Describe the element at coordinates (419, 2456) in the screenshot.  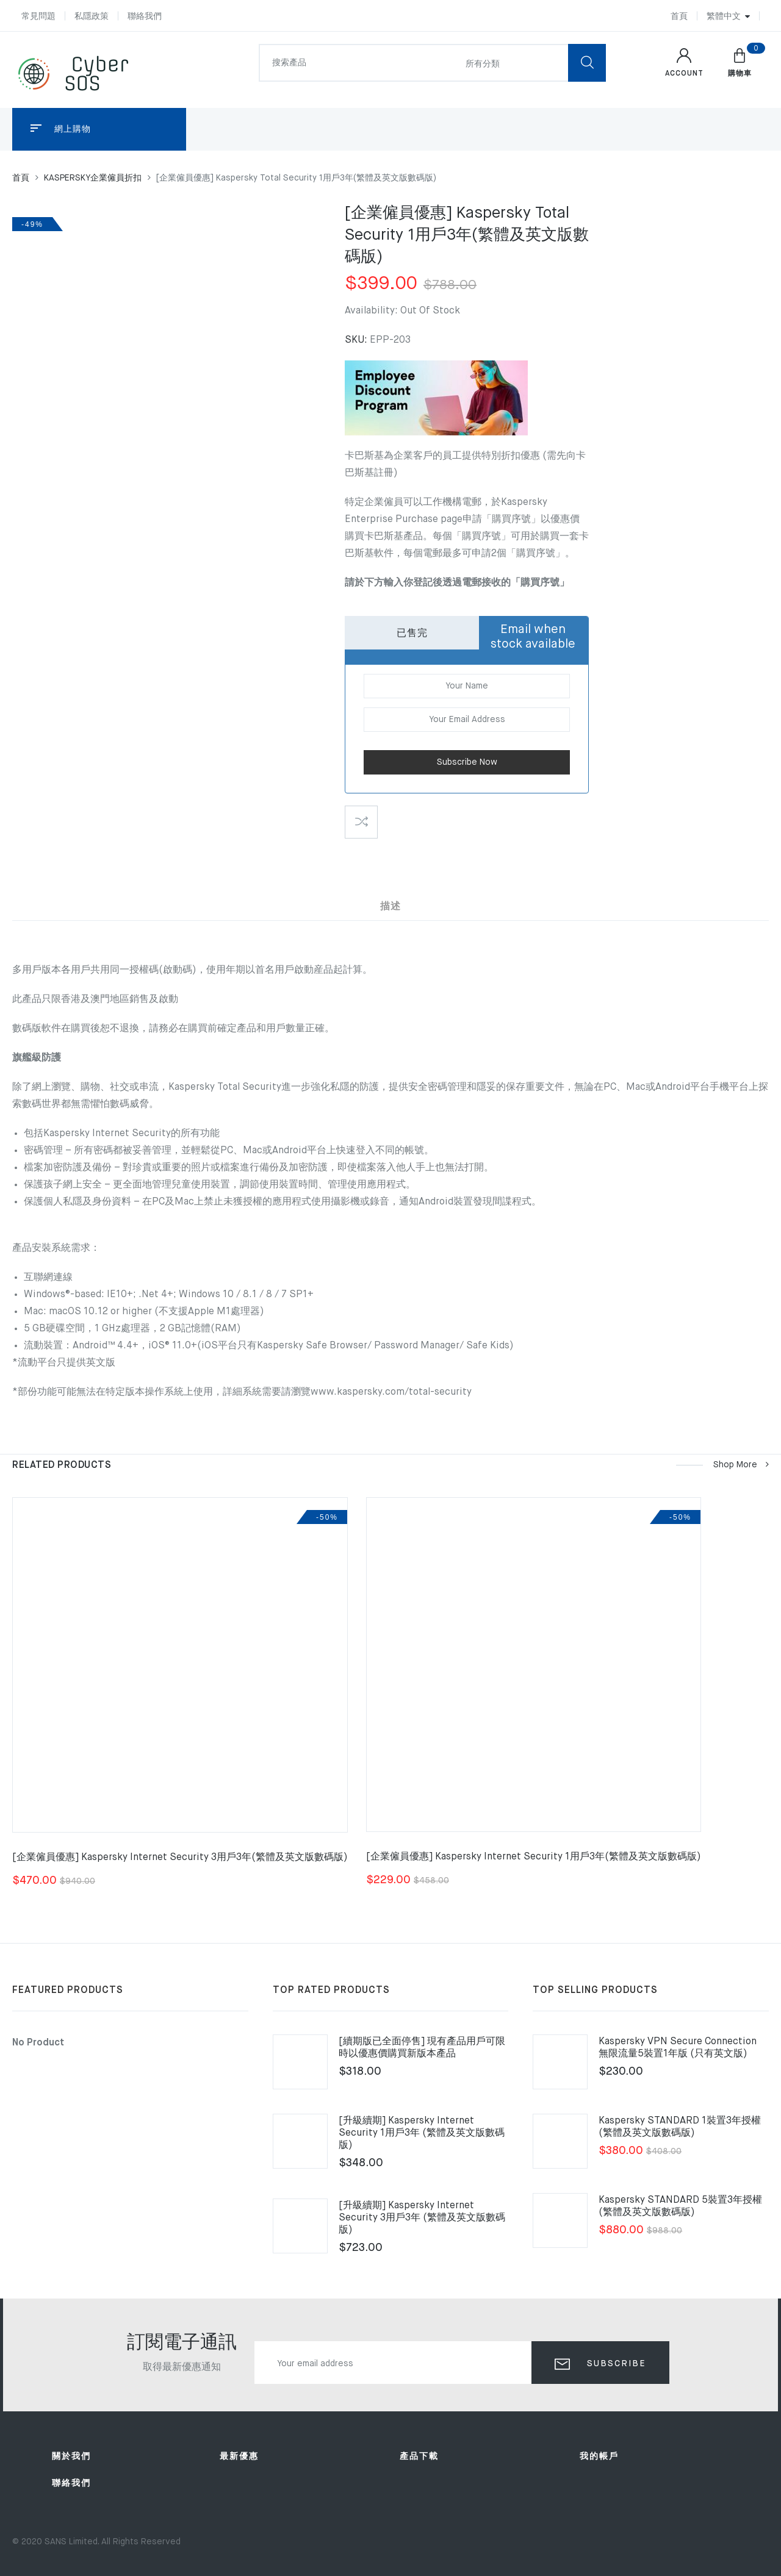
I see `產品下載` at that location.